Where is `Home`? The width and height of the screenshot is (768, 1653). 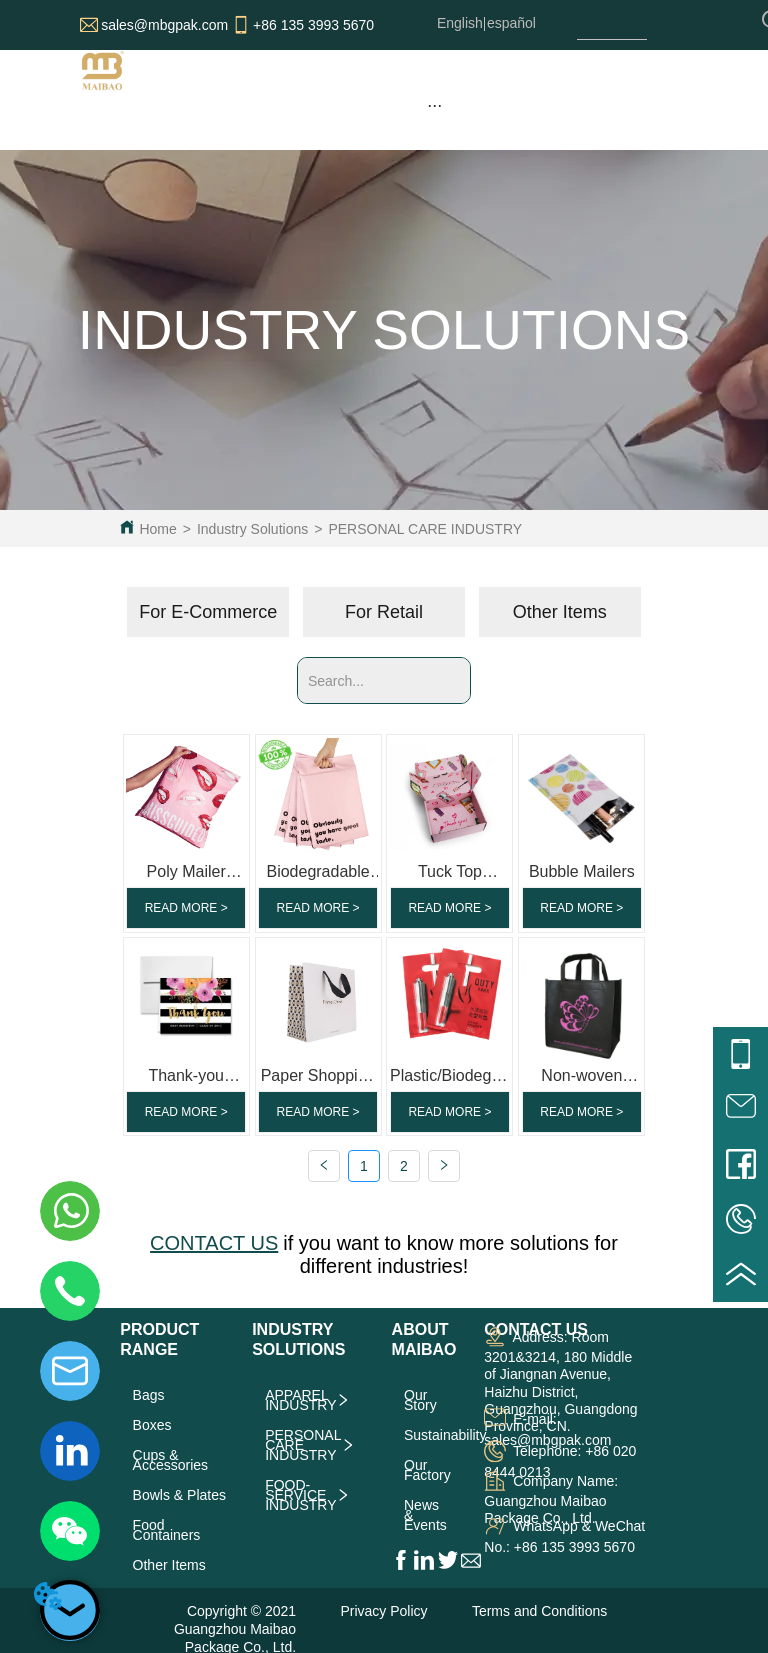 Home is located at coordinates (157, 529).